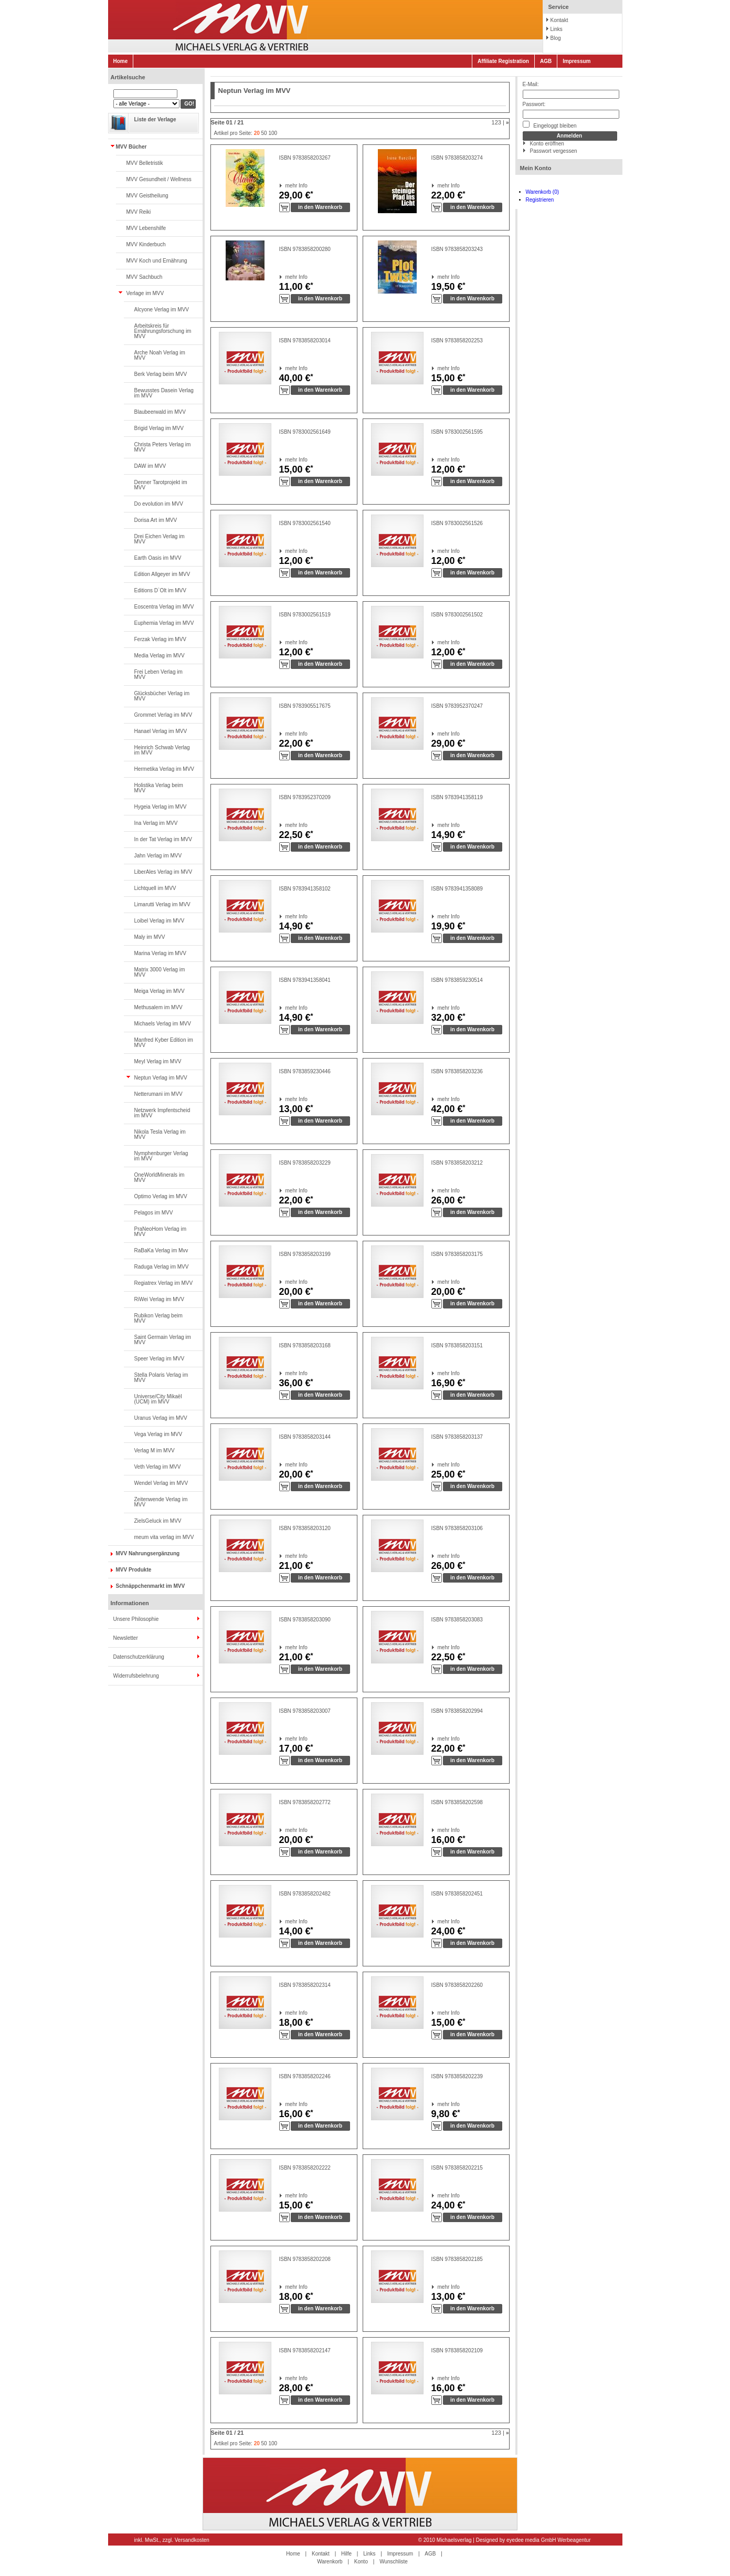 This screenshot has height=2576, width=730. Describe the element at coordinates (138, 1657) in the screenshot. I see `Datenschutzerklärung` at that location.